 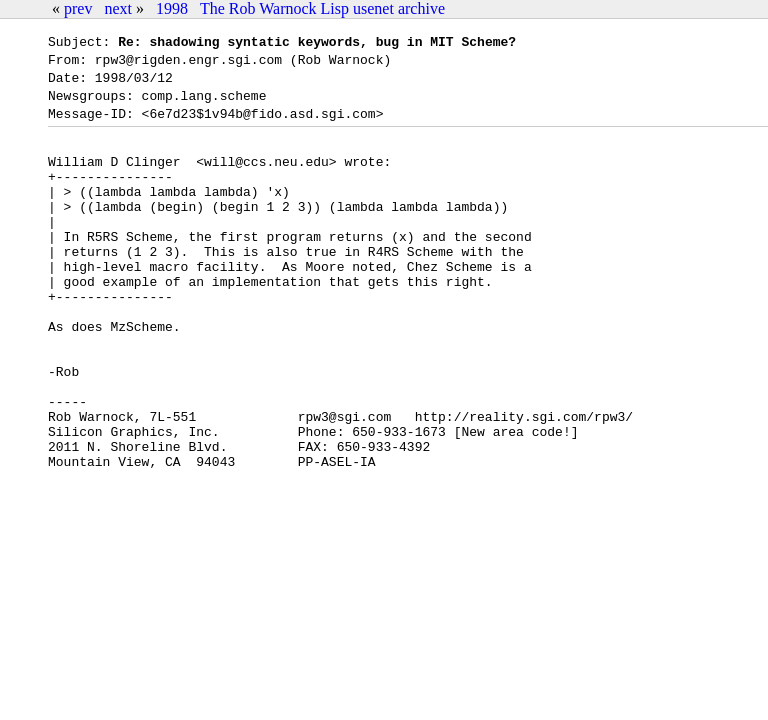 What do you see at coordinates (118, 8) in the screenshot?
I see `next` at bounding box center [118, 8].